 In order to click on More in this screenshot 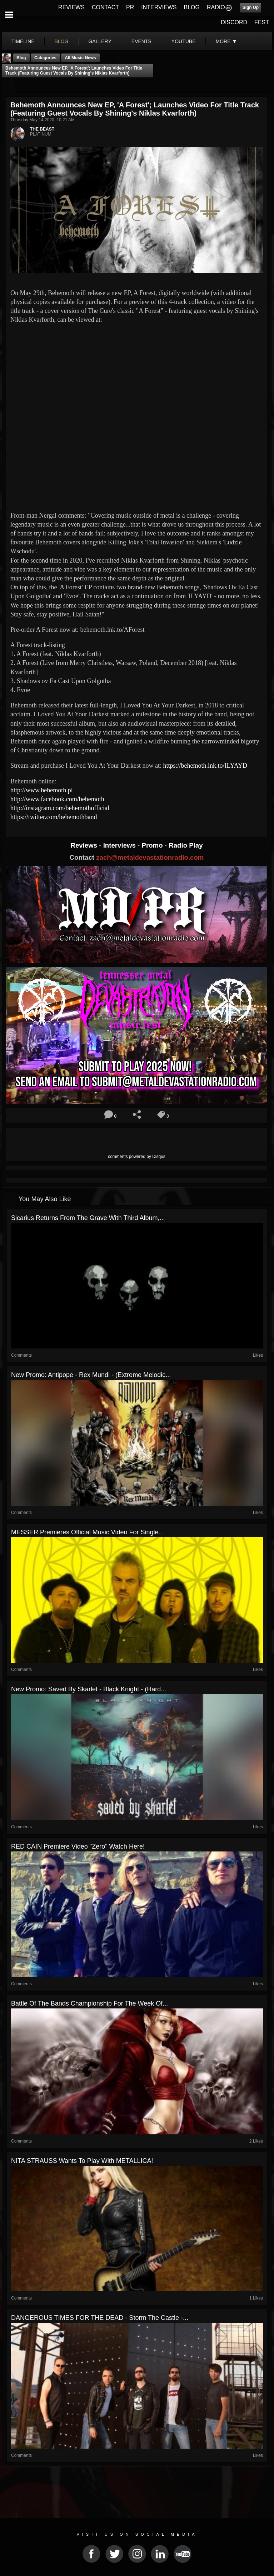, I will do `click(226, 41)`.